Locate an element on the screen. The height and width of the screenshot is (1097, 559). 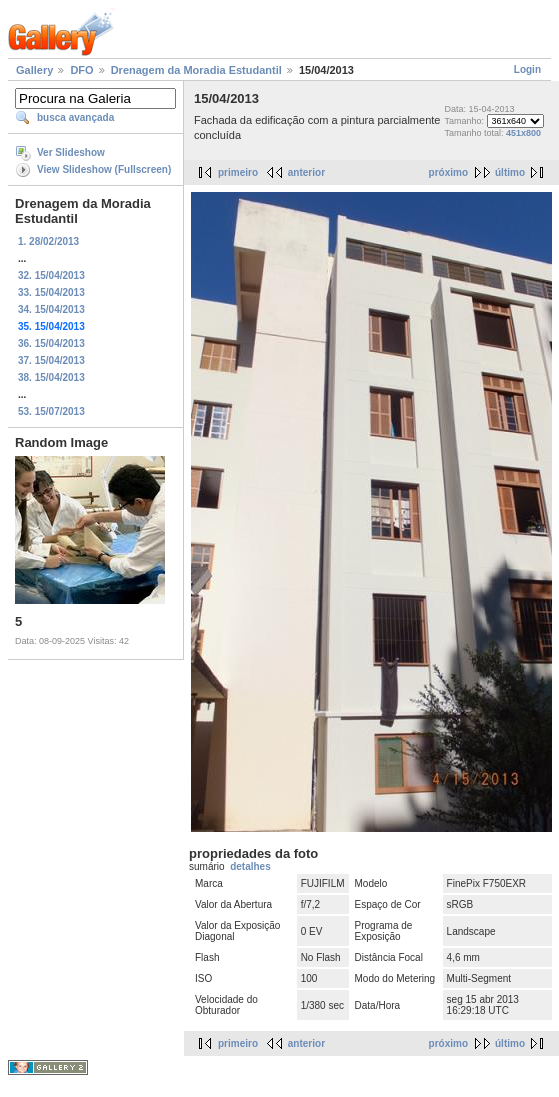
DFO is located at coordinates (81, 70).